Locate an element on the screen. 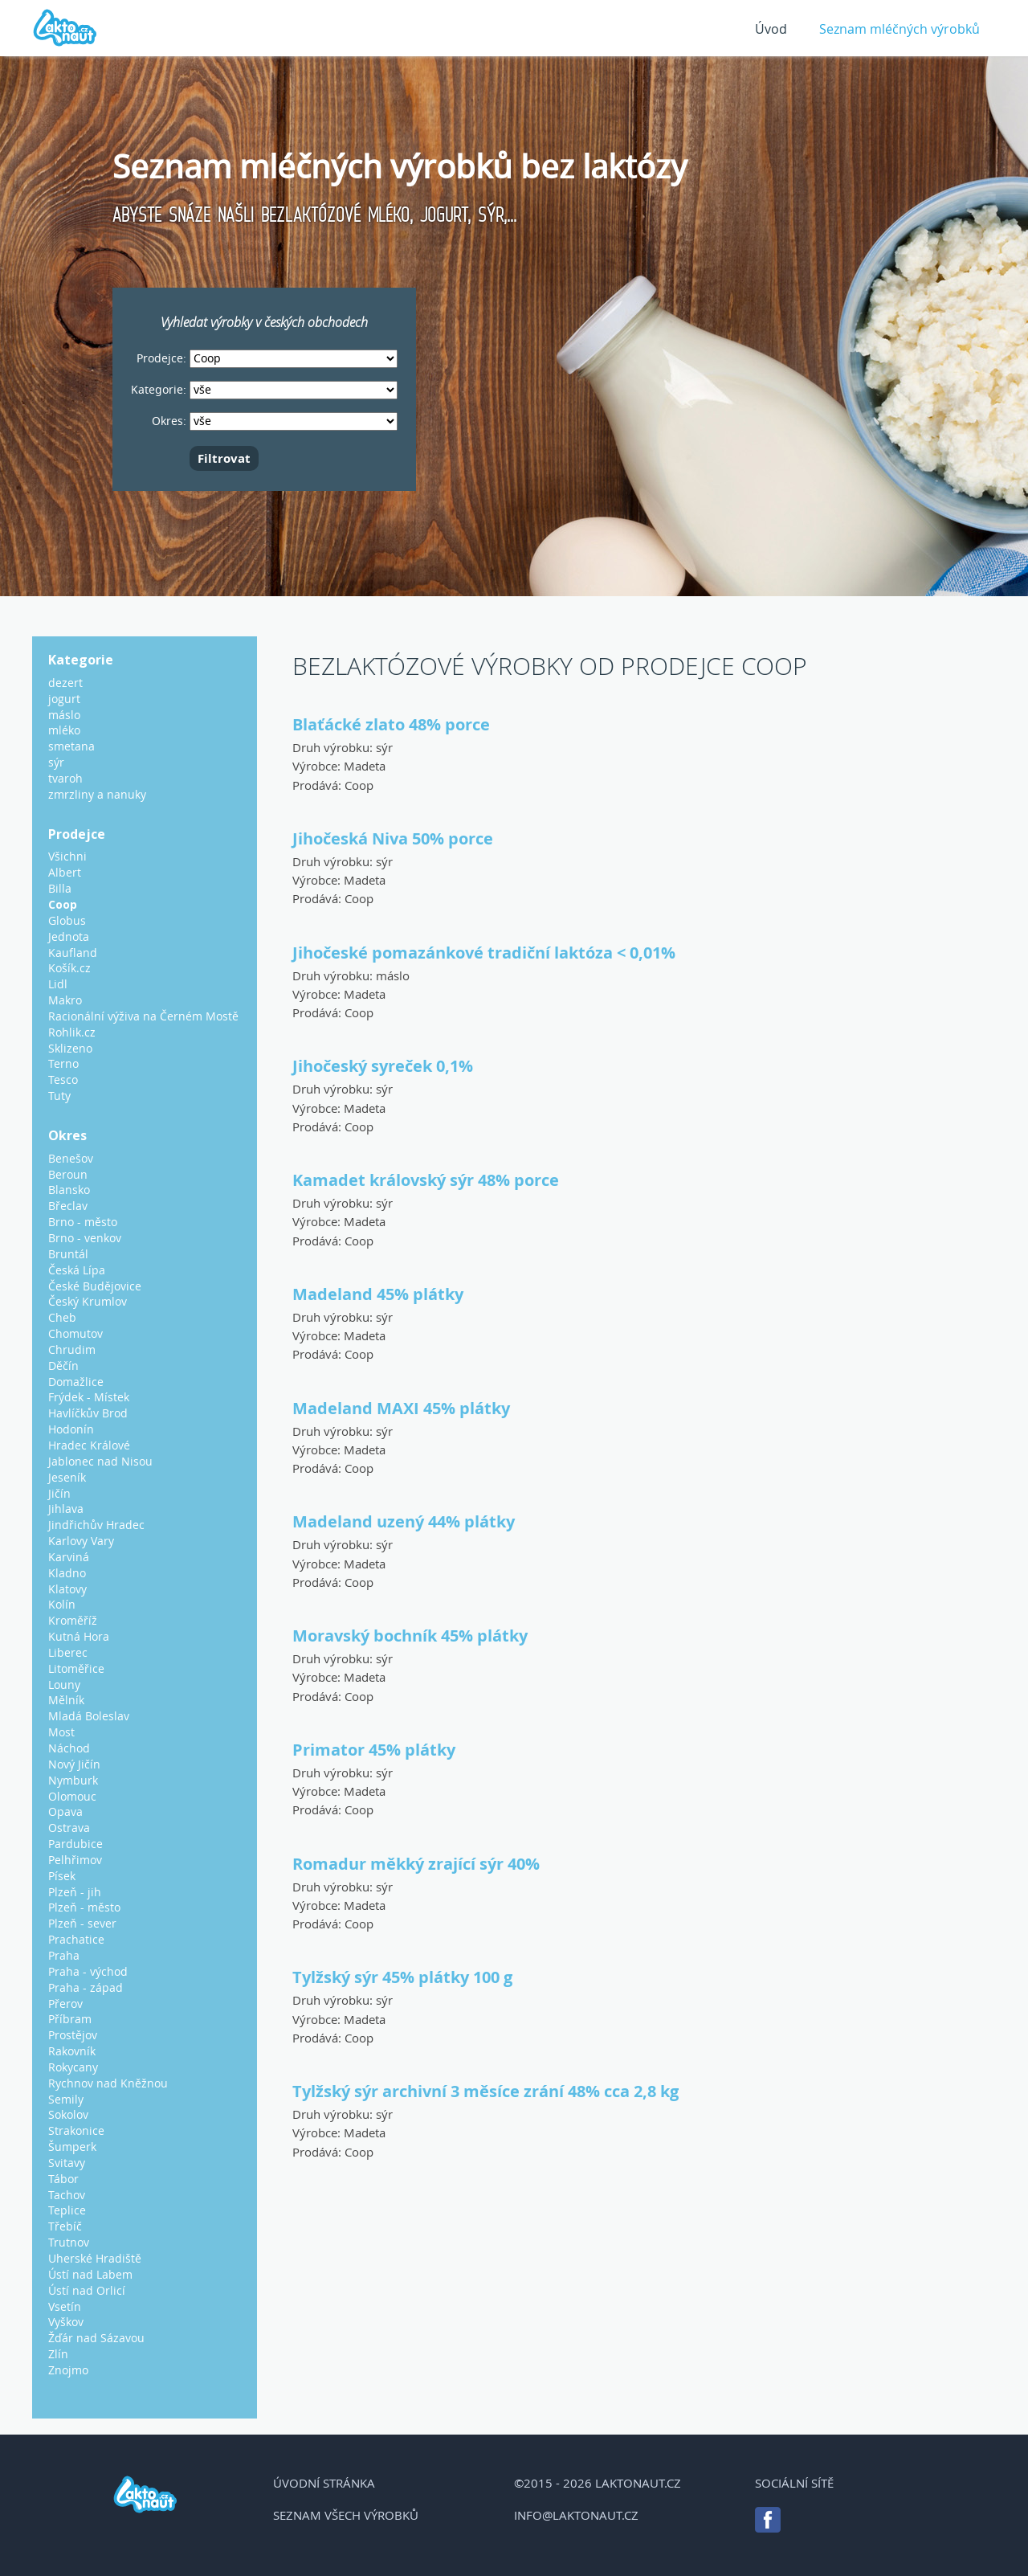  Frýdek - Místek is located at coordinates (88, 1397).